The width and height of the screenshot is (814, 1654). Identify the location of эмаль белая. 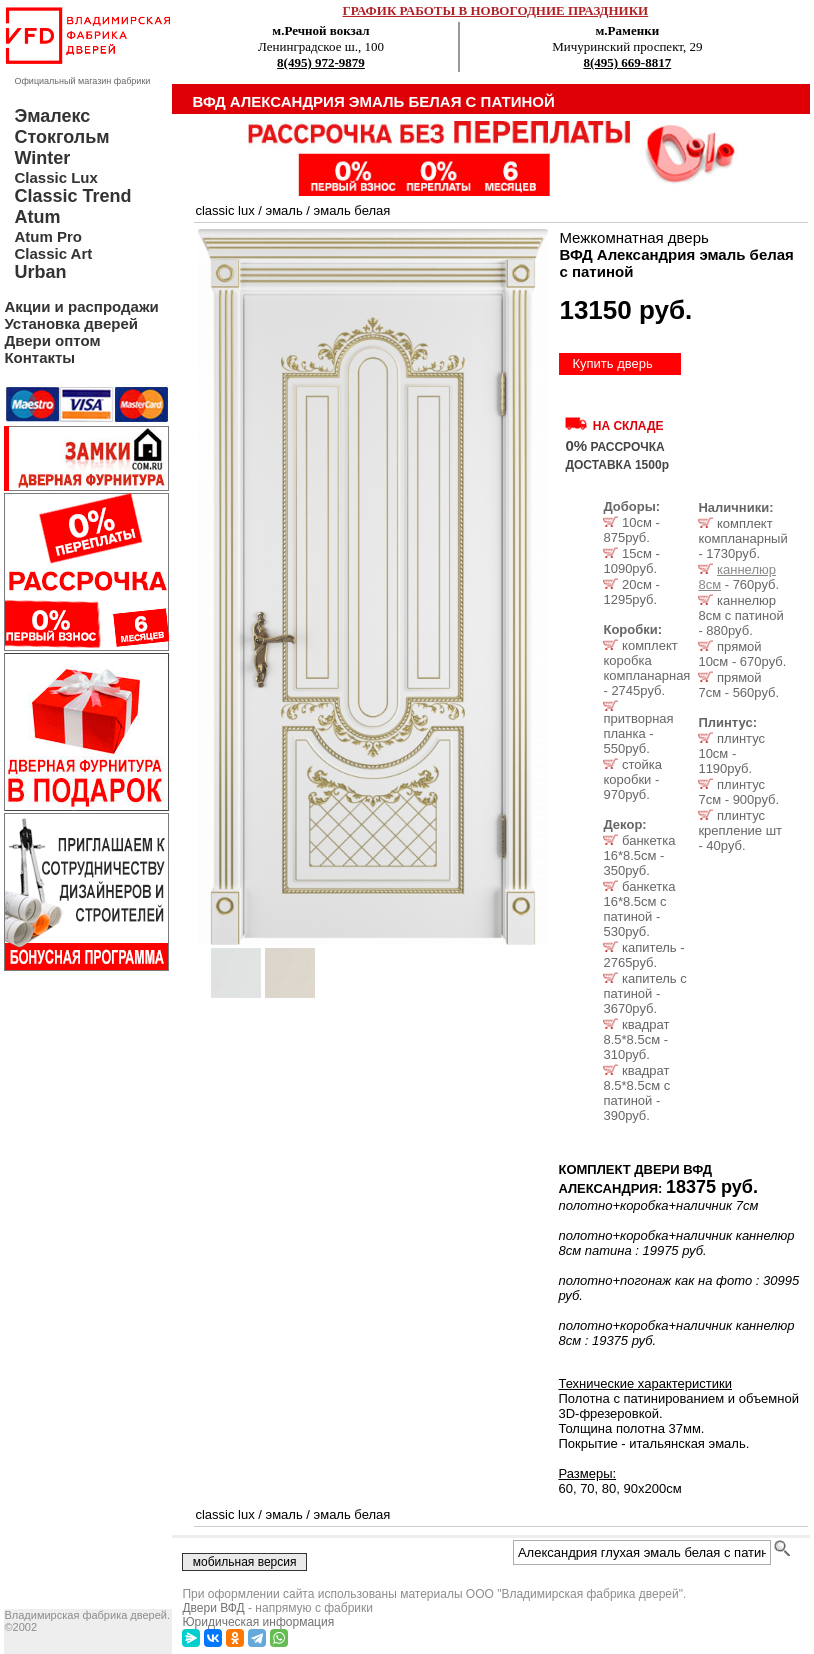
(352, 210).